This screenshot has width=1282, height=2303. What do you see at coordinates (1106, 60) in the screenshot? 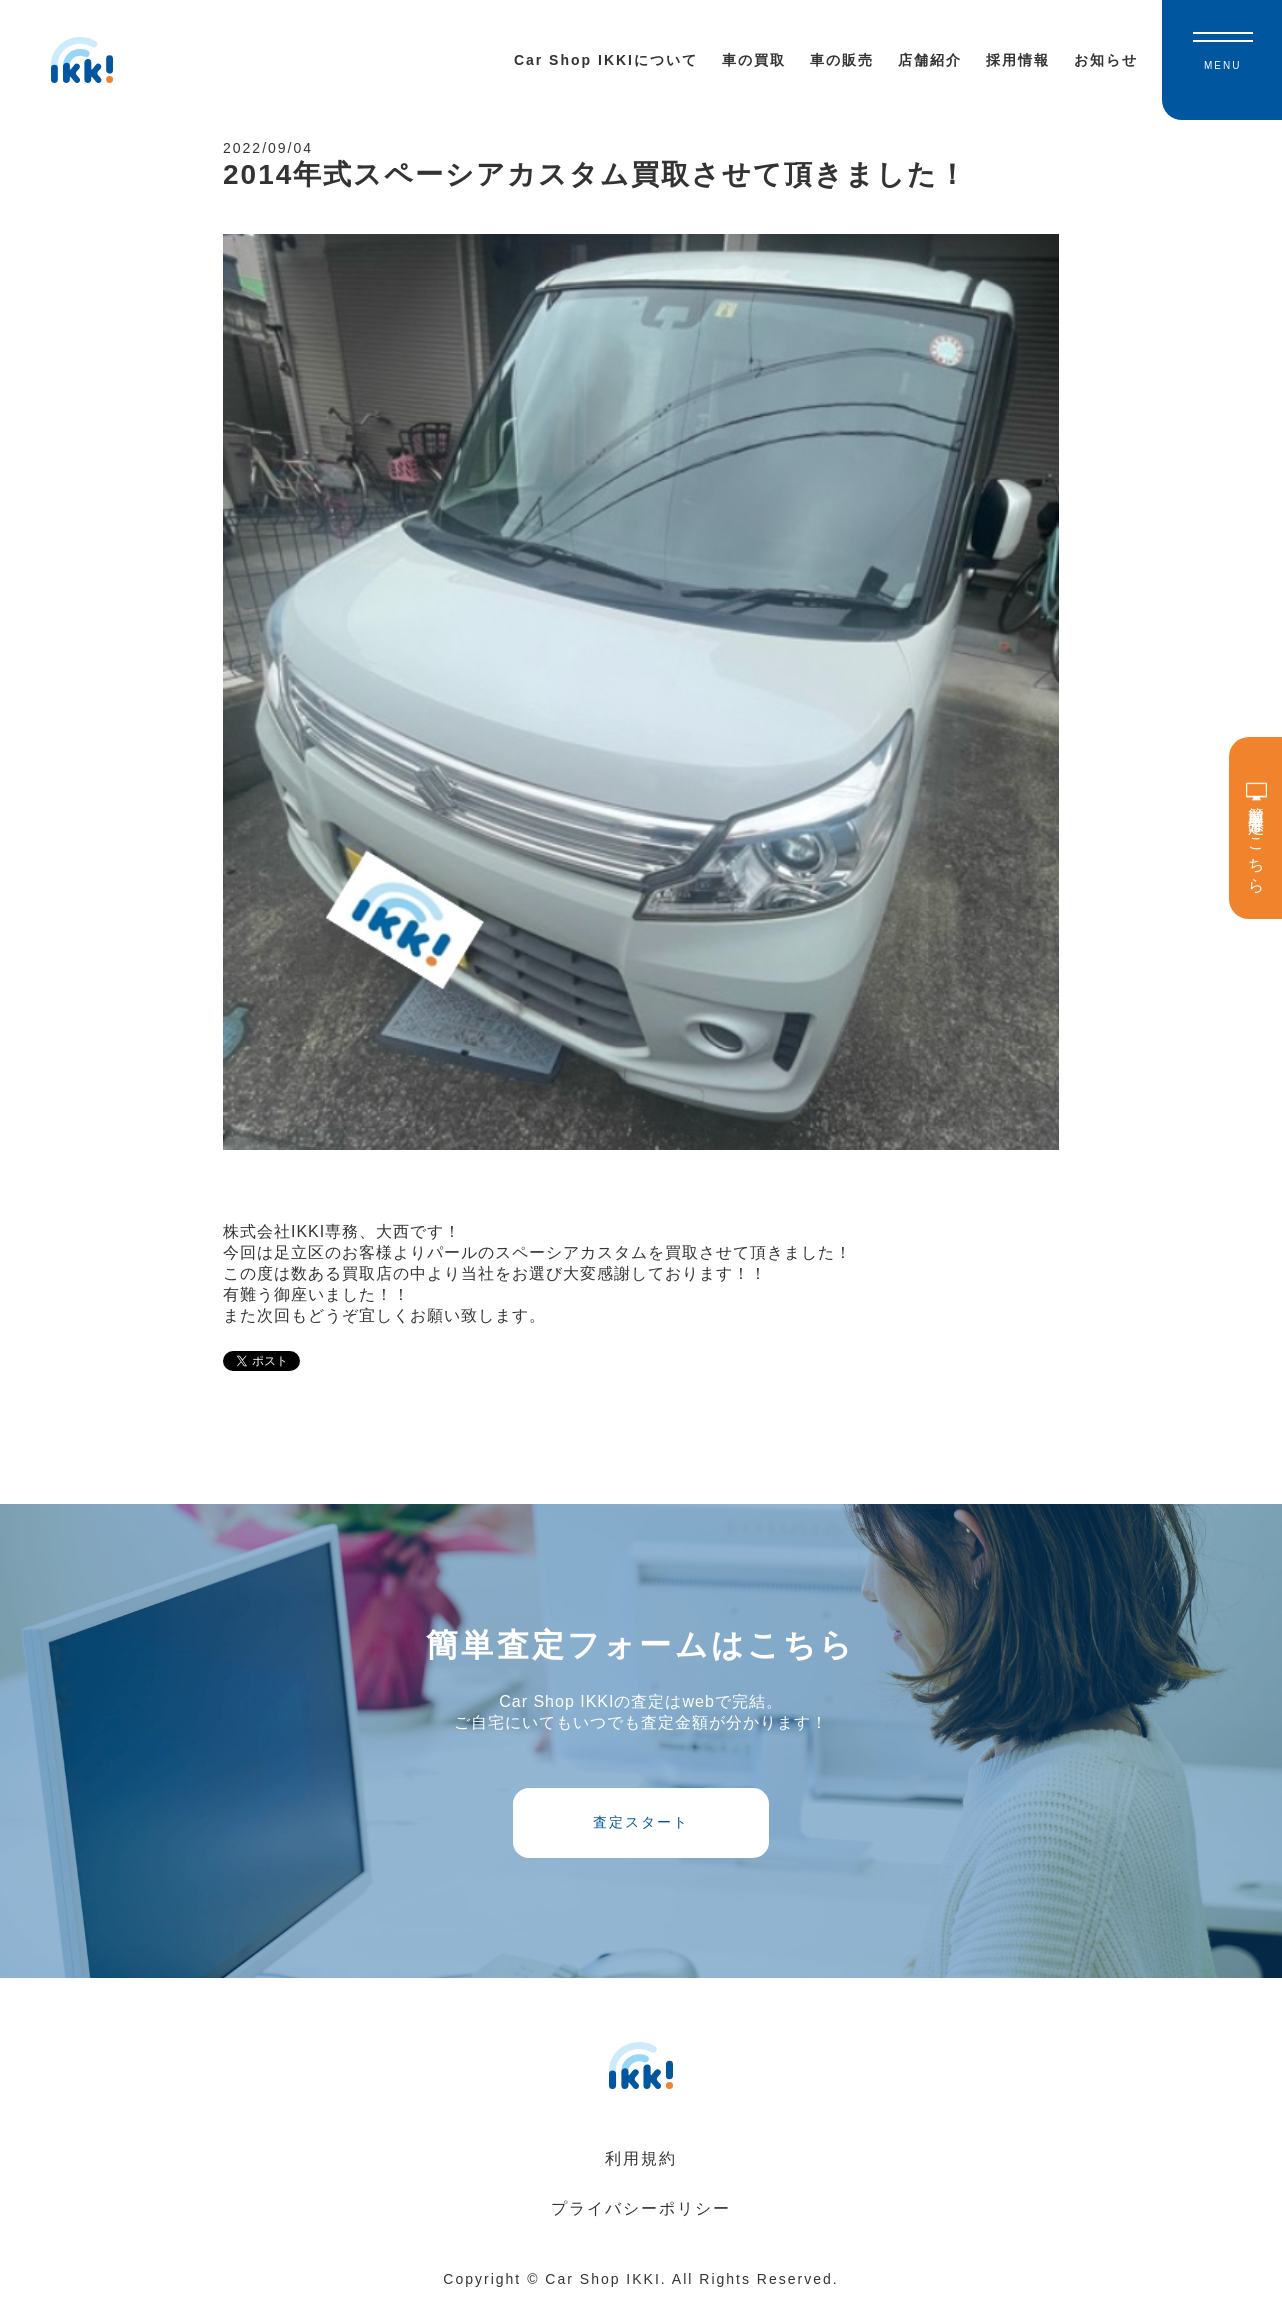
I see `お知らせ` at bounding box center [1106, 60].